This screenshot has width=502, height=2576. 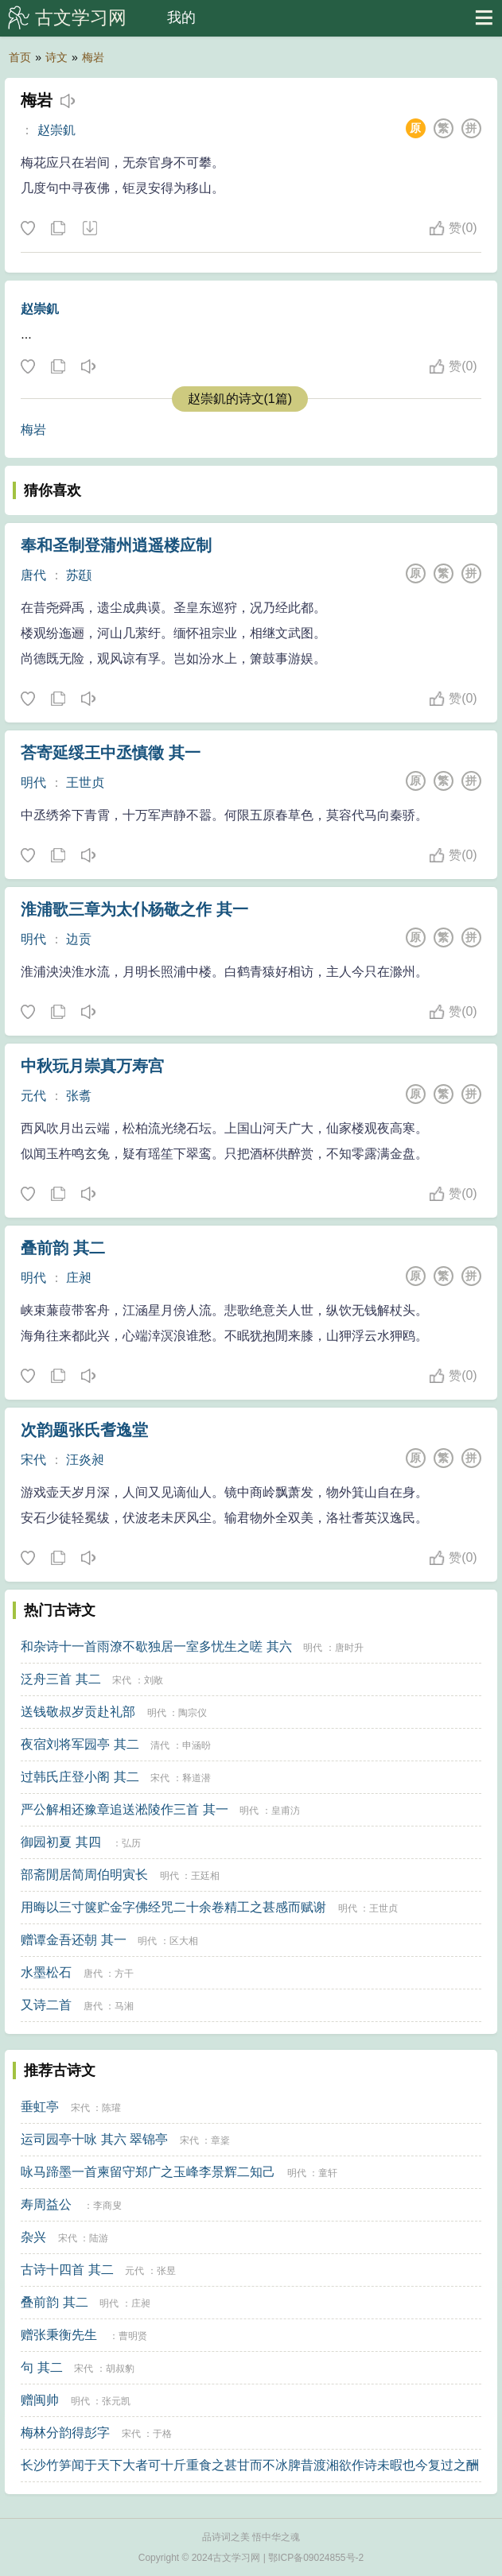 What do you see at coordinates (80, 17) in the screenshot?
I see `古文学习网` at bounding box center [80, 17].